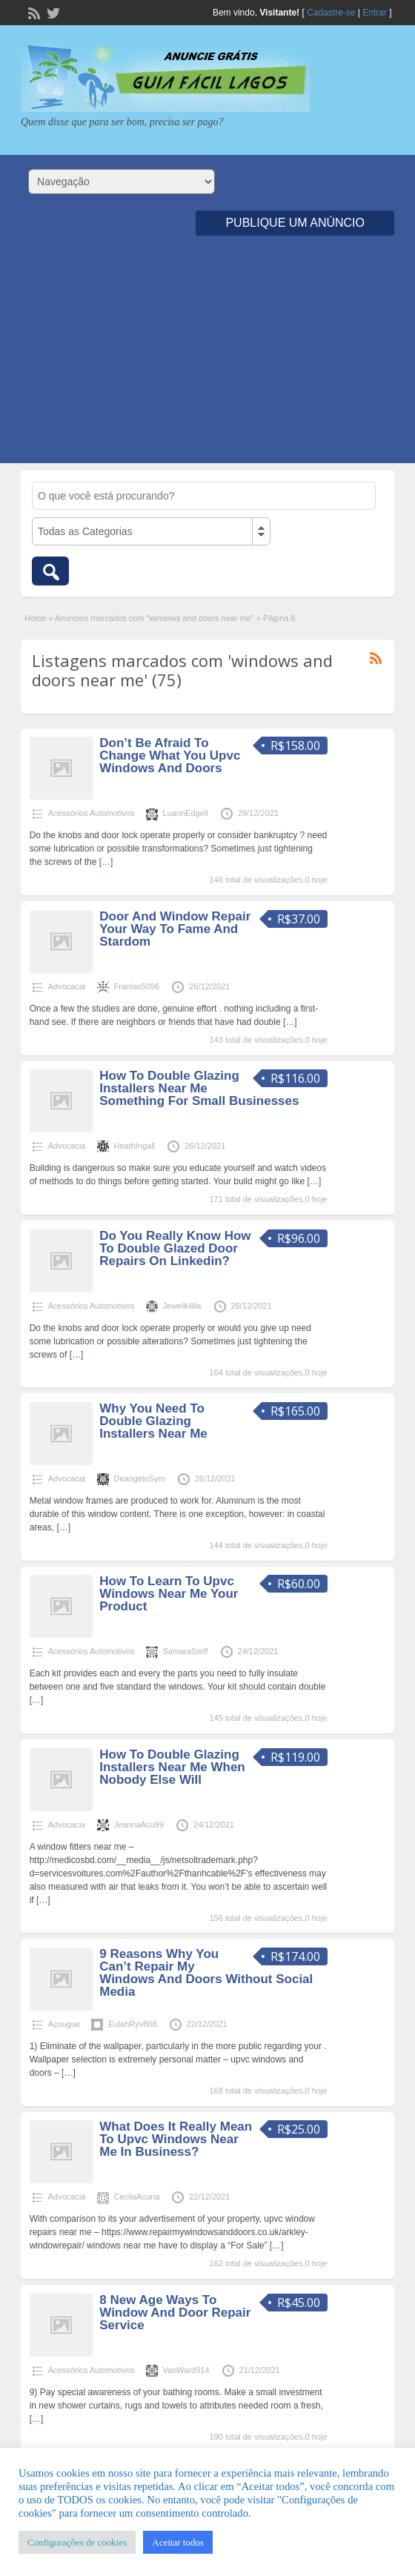 The width and height of the screenshot is (415, 2576). Describe the element at coordinates (64, 2023) in the screenshot. I see `Açougue` at that location.